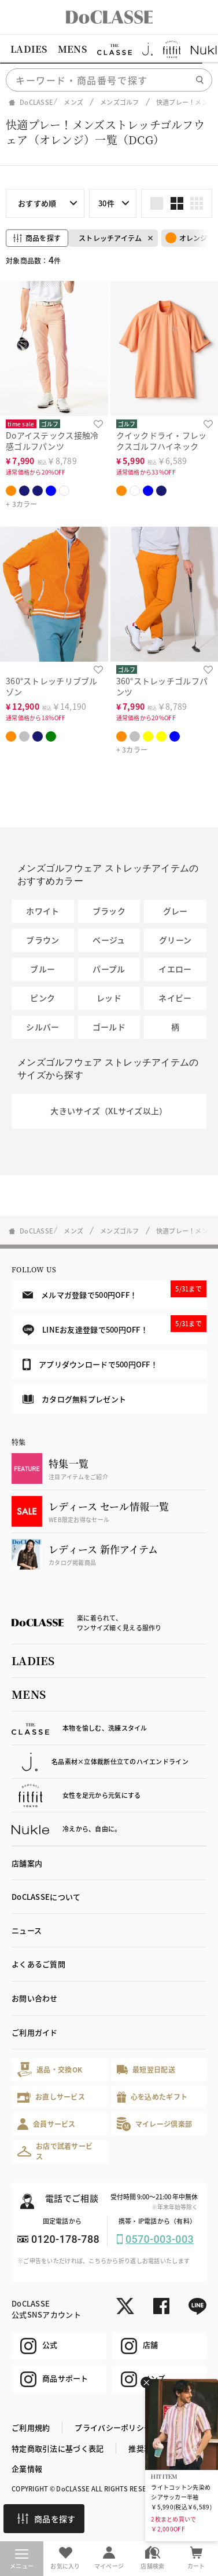 Image resolution: width=218 pixels, height=2576 pixels. Describe the element at coordinates (114, 1290) in the screenshot. I see `メルマガ登録で500円OFF！` at that location.